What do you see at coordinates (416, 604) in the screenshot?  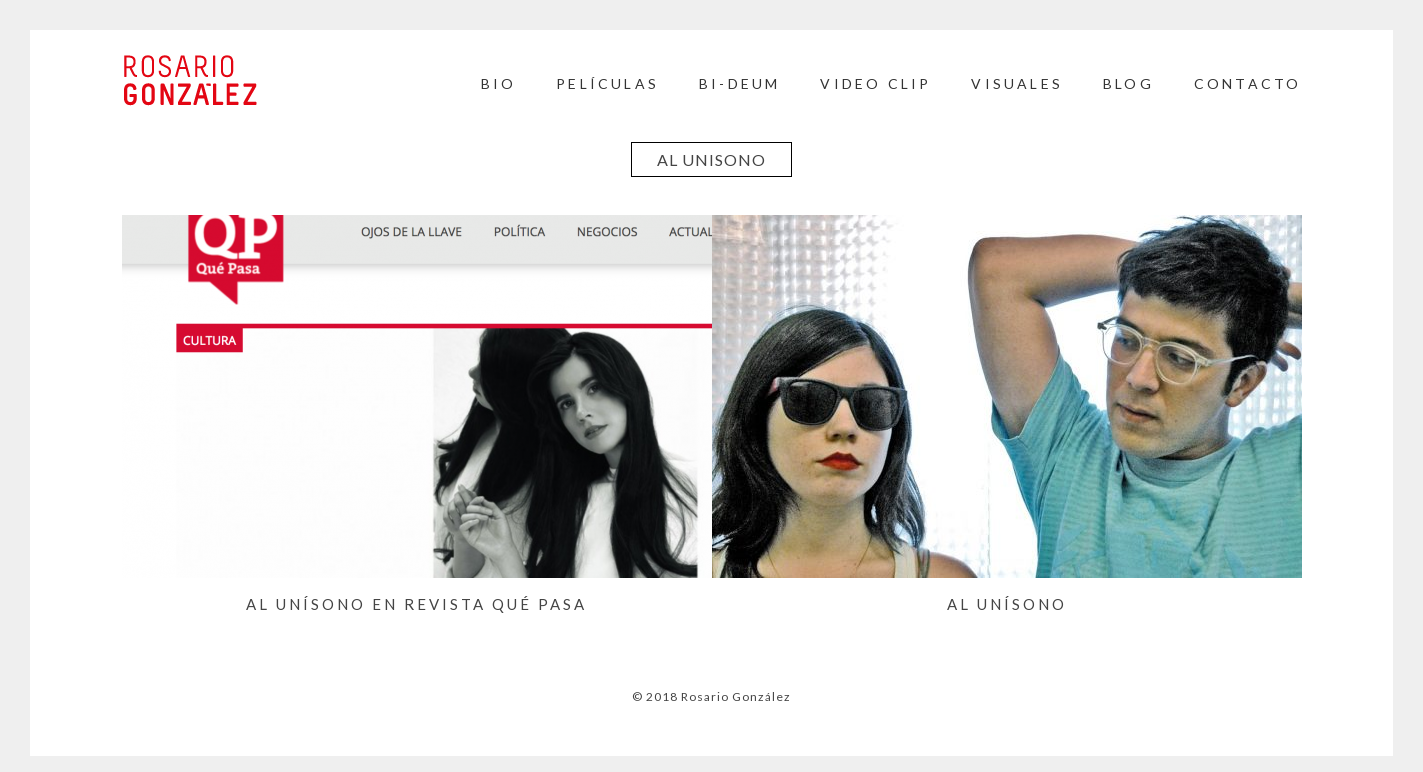 I see `Al Unísono en Revista Qué Pasa` at bounding box center [416, 604].